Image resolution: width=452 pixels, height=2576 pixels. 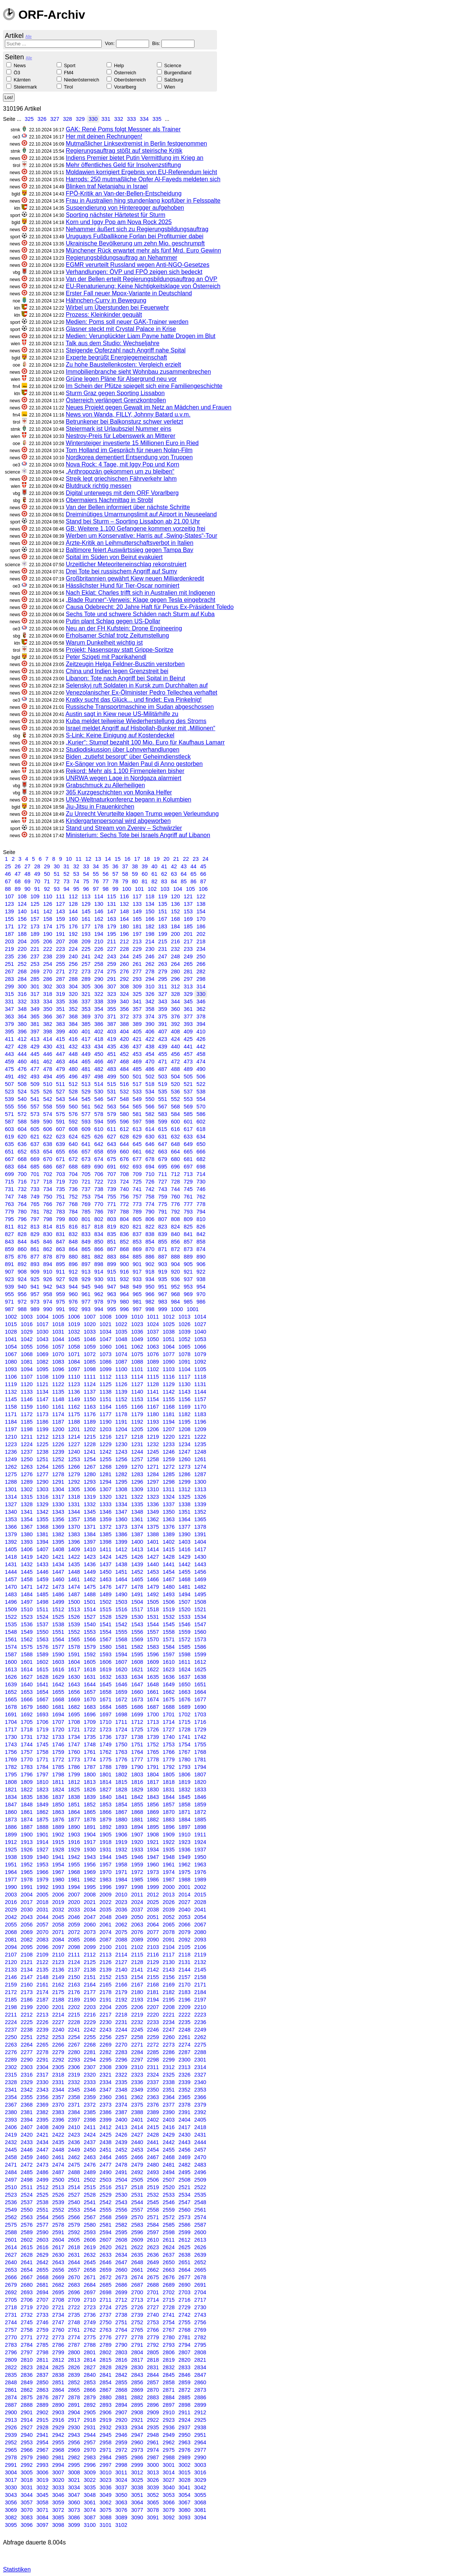 What do you see at coordinates (22, 941) in the screenshot?
I see `204` at bounding box center [22, 941].